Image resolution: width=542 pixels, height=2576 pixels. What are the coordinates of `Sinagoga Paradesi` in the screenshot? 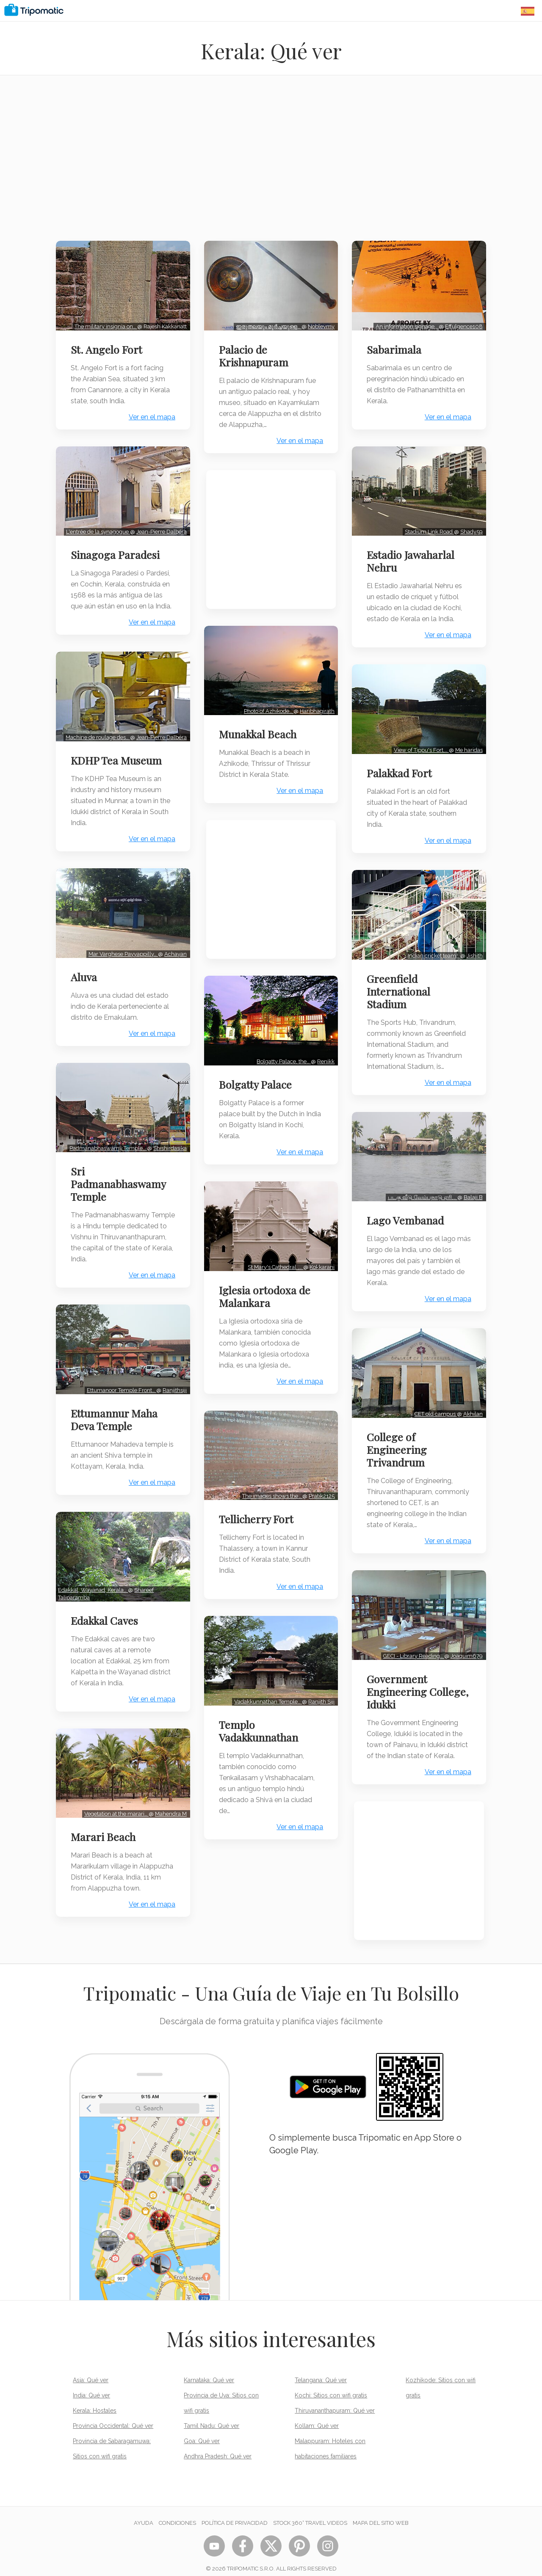 It's located at (117, 549).